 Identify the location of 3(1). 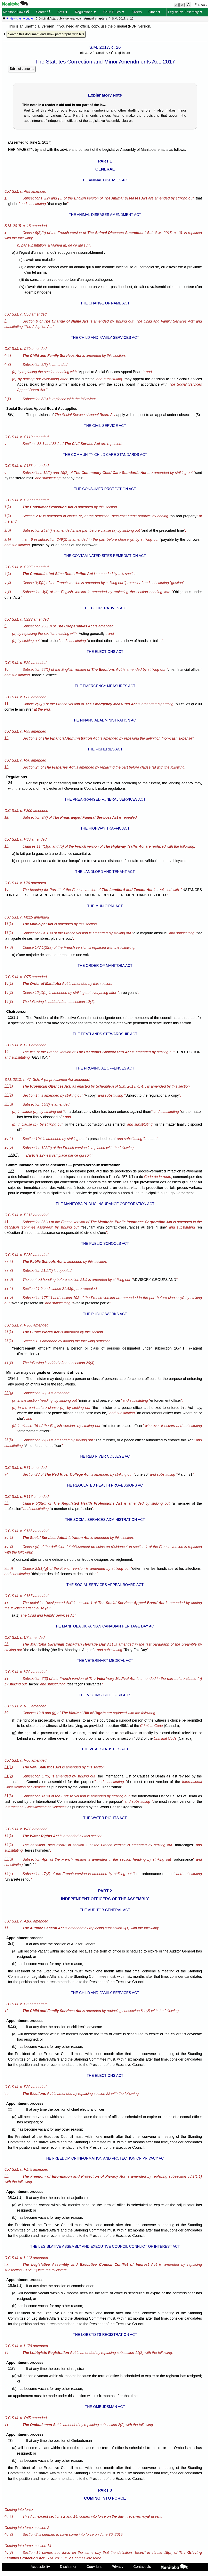
(11, 1944).